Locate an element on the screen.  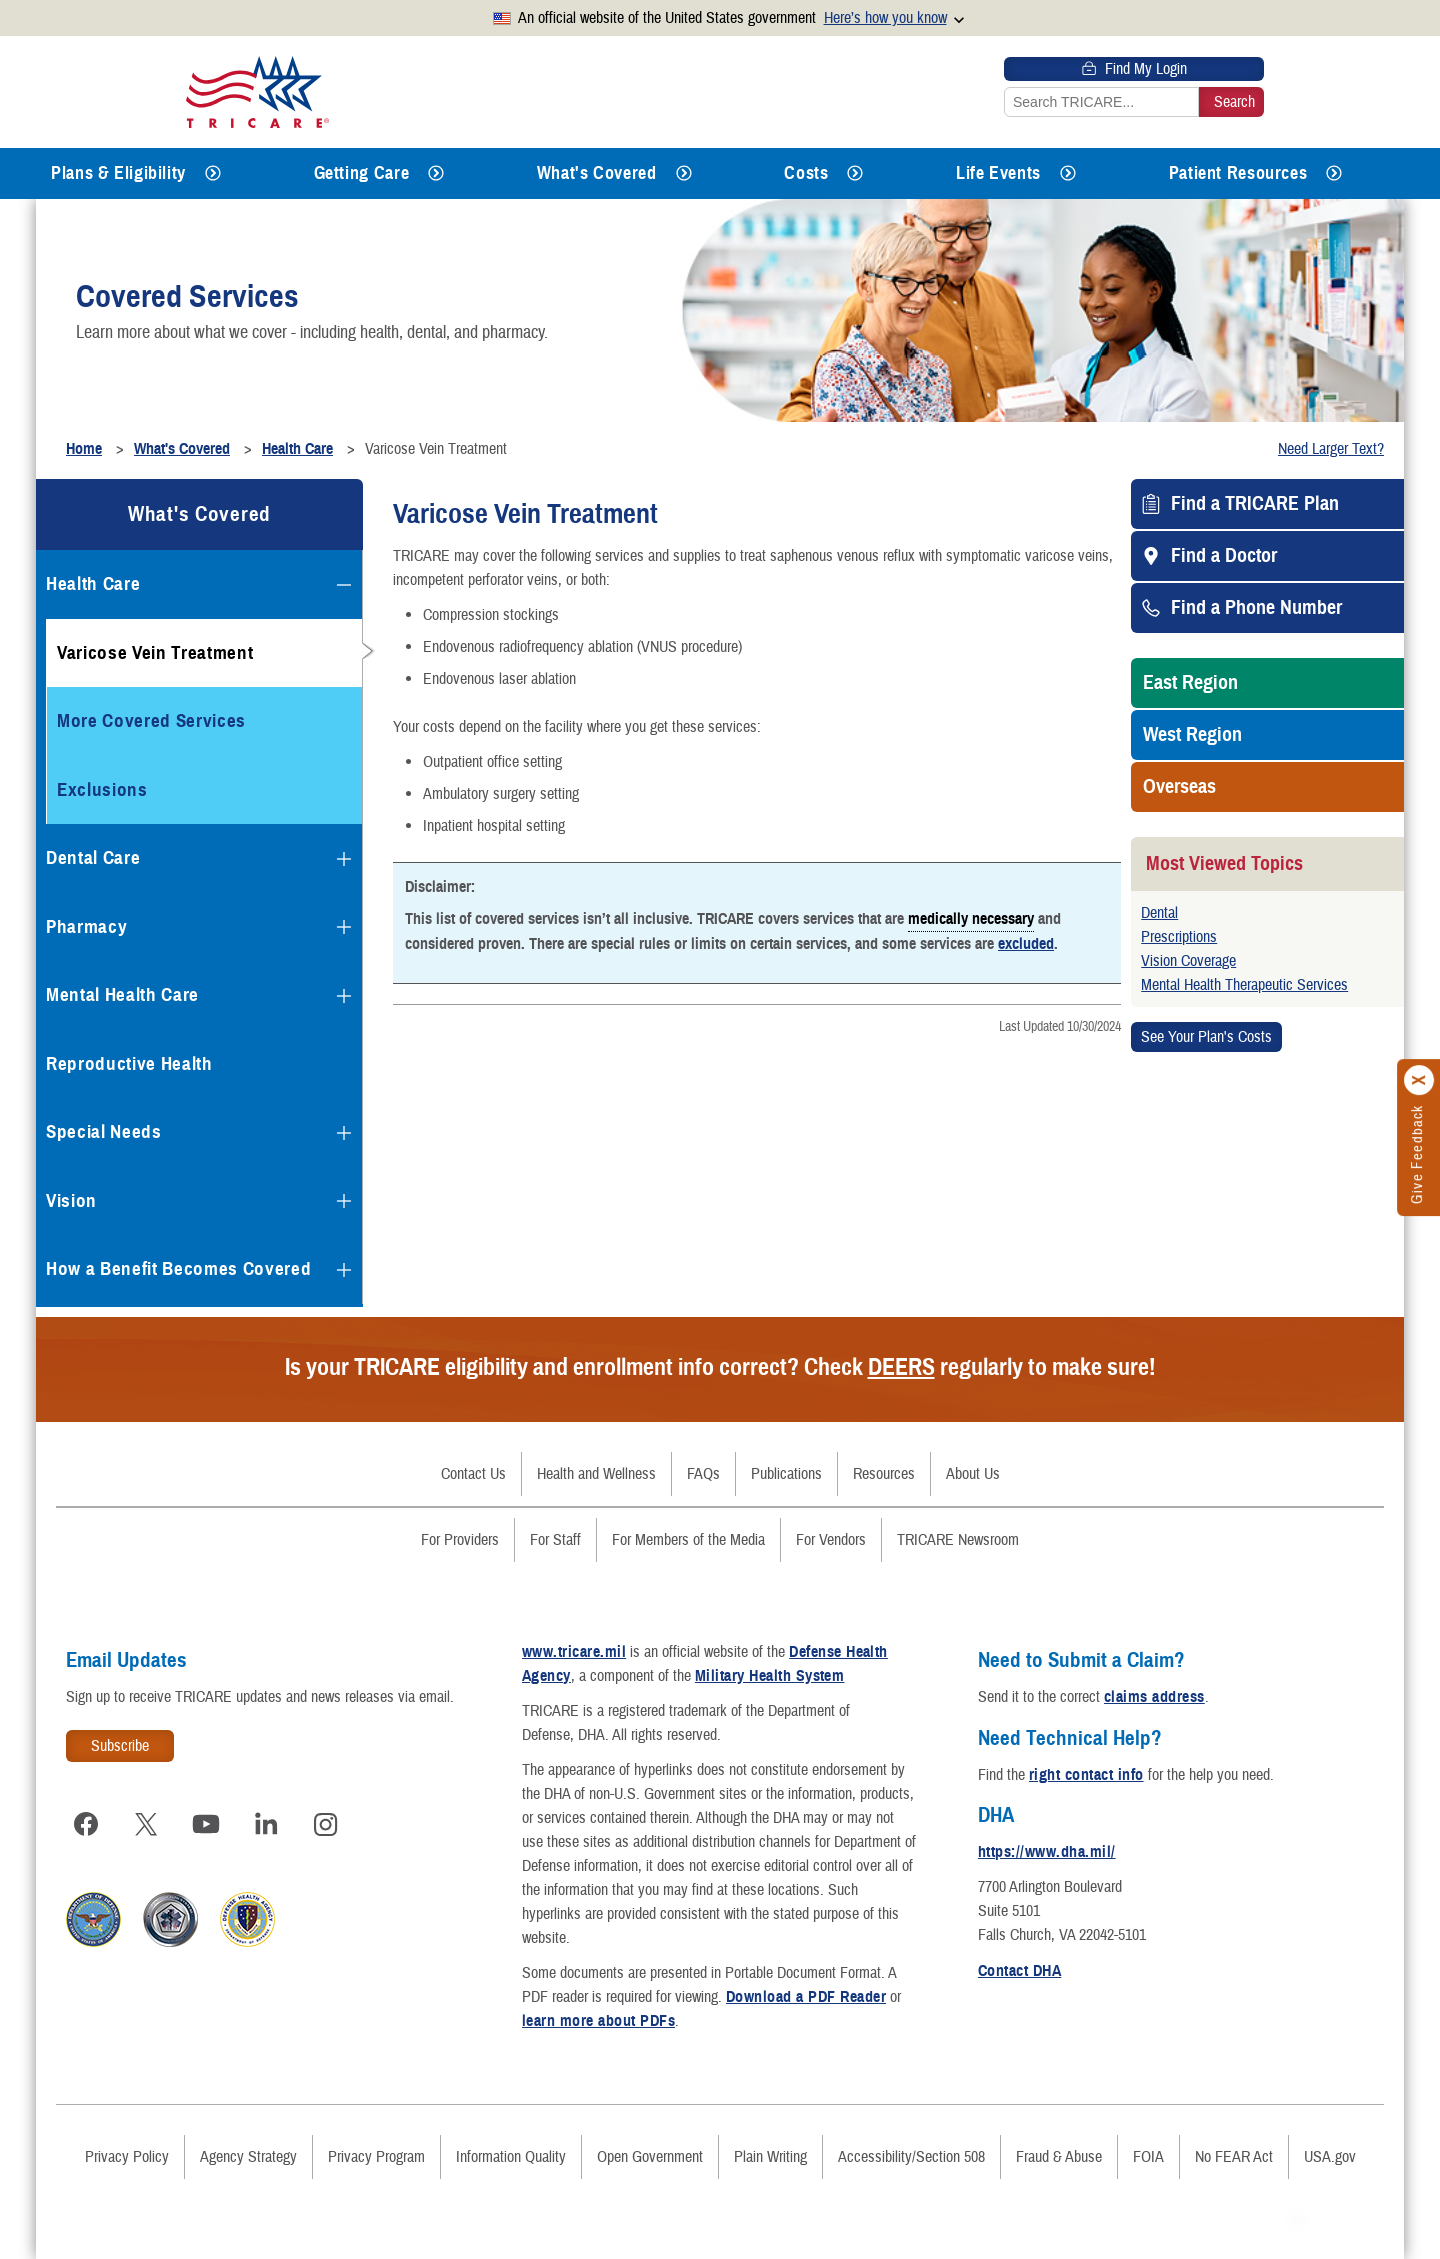
For Staff is located at coordinates (555, 1540).